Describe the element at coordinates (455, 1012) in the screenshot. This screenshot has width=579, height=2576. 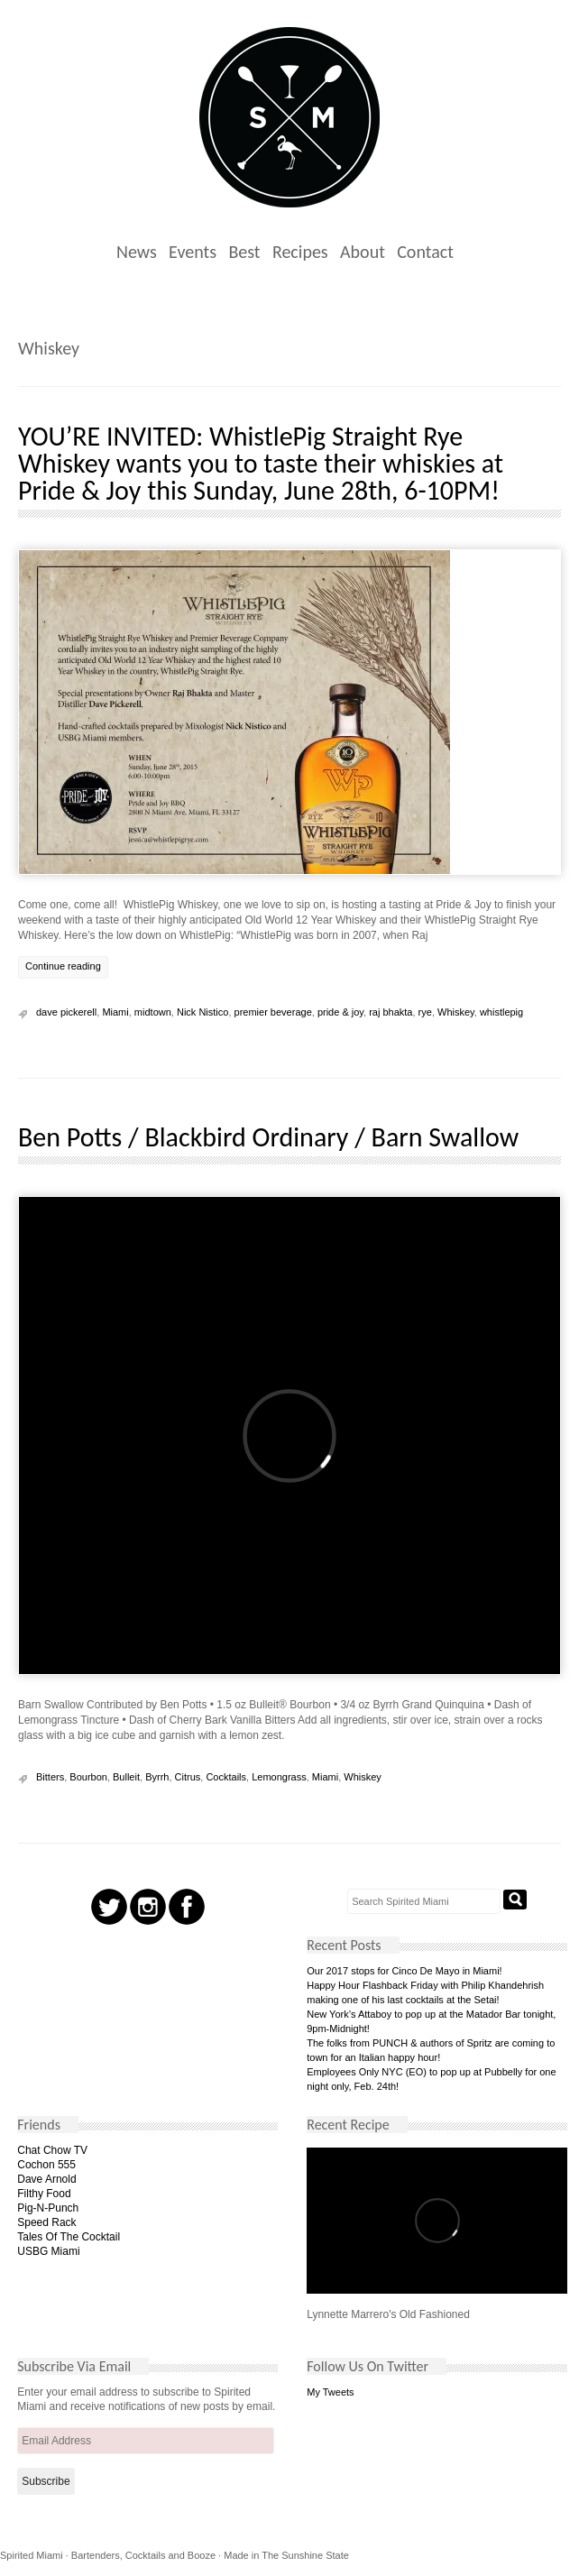
I see `Whiskey` at that location.